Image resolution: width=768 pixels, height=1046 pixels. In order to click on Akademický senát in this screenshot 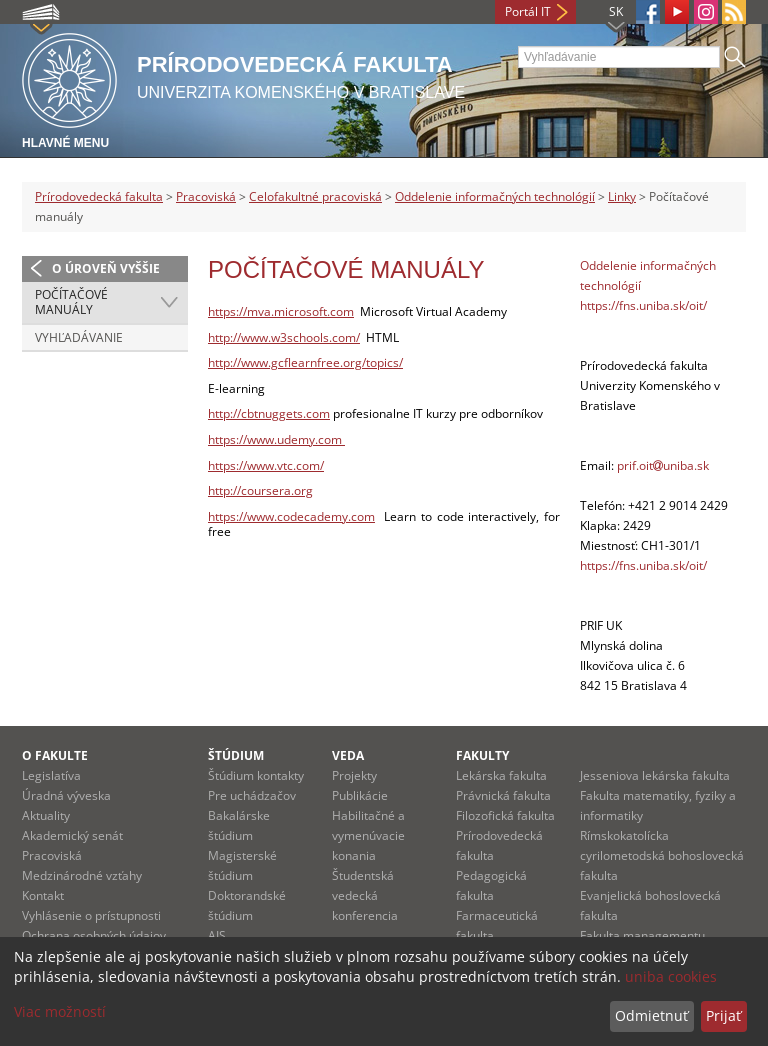, I will do `click(72, 835)`.